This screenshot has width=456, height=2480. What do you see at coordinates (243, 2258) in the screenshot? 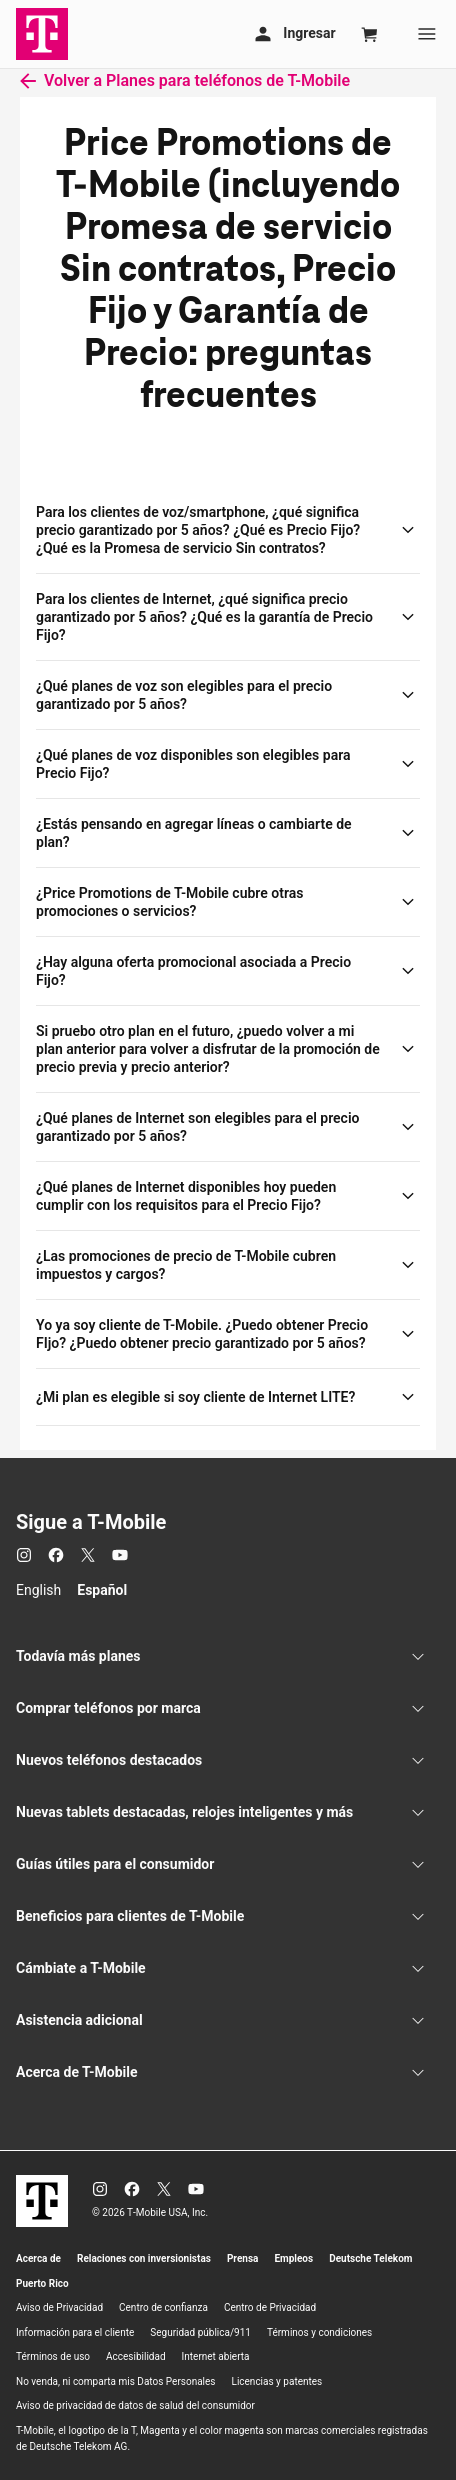
I see `Prensa` at bounding box center [243, 2258].